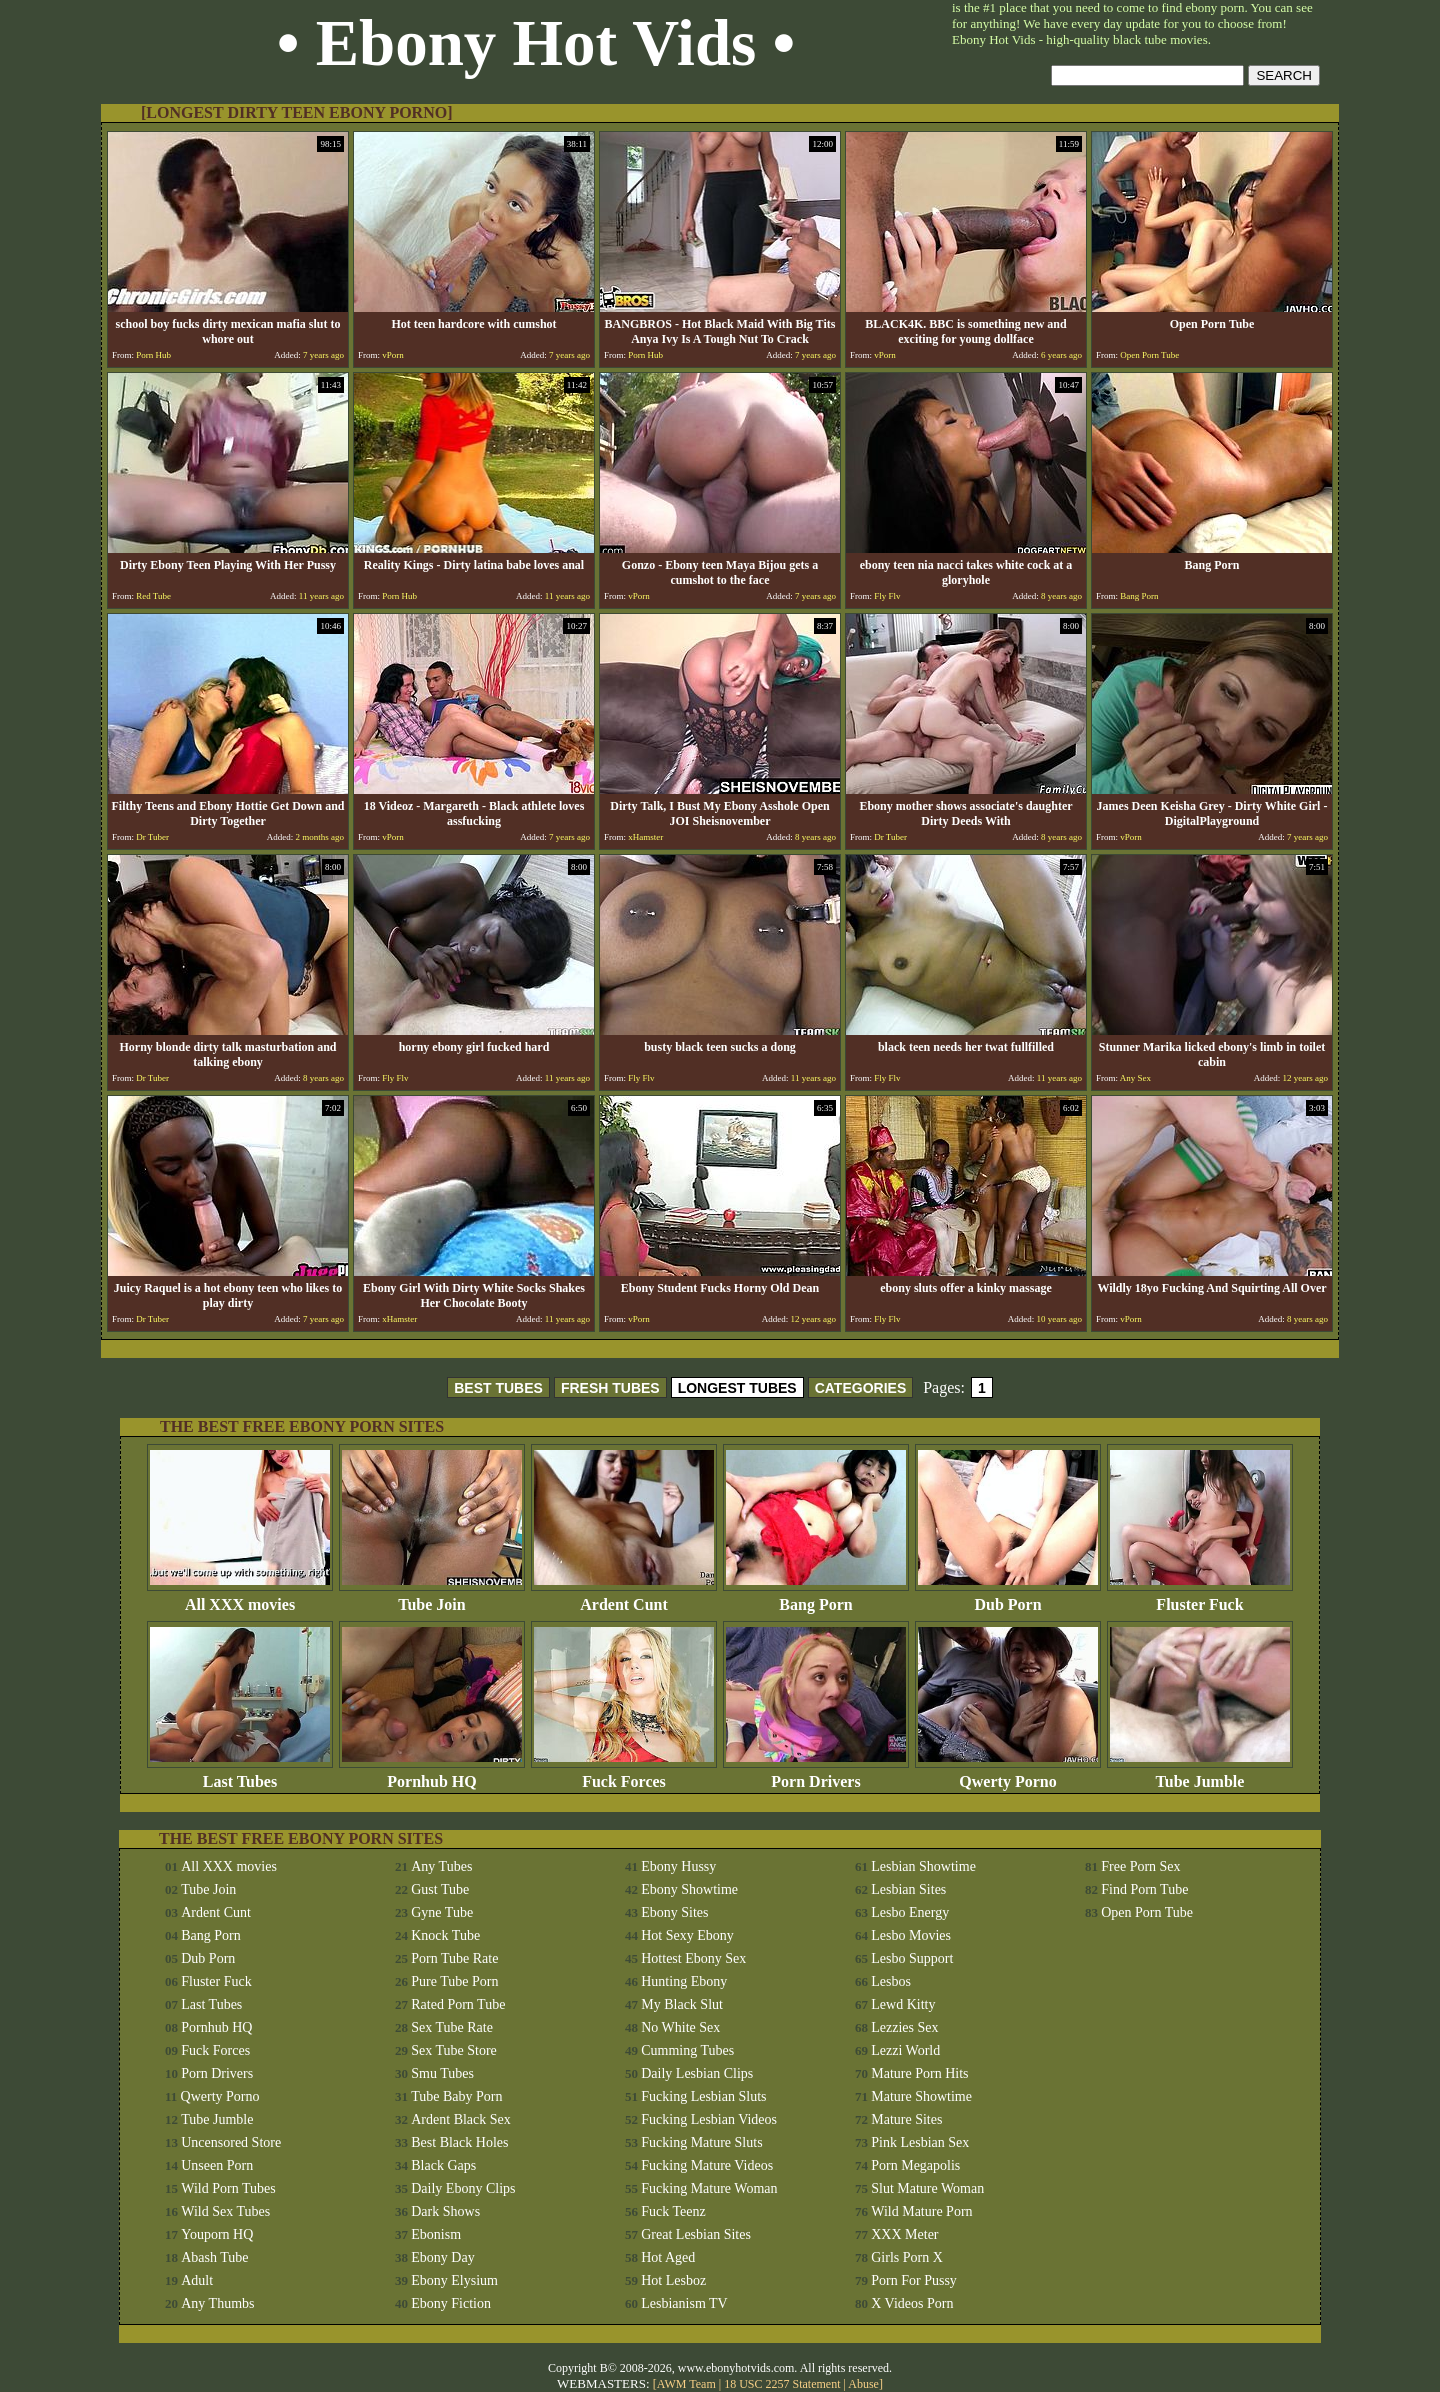 The width and height of the screenshot is (1440, 2392). What do you see at coordinates (610, 1388) in the screenshot?
I see `FRESH TUBES` at bounding box center [610, 1388].